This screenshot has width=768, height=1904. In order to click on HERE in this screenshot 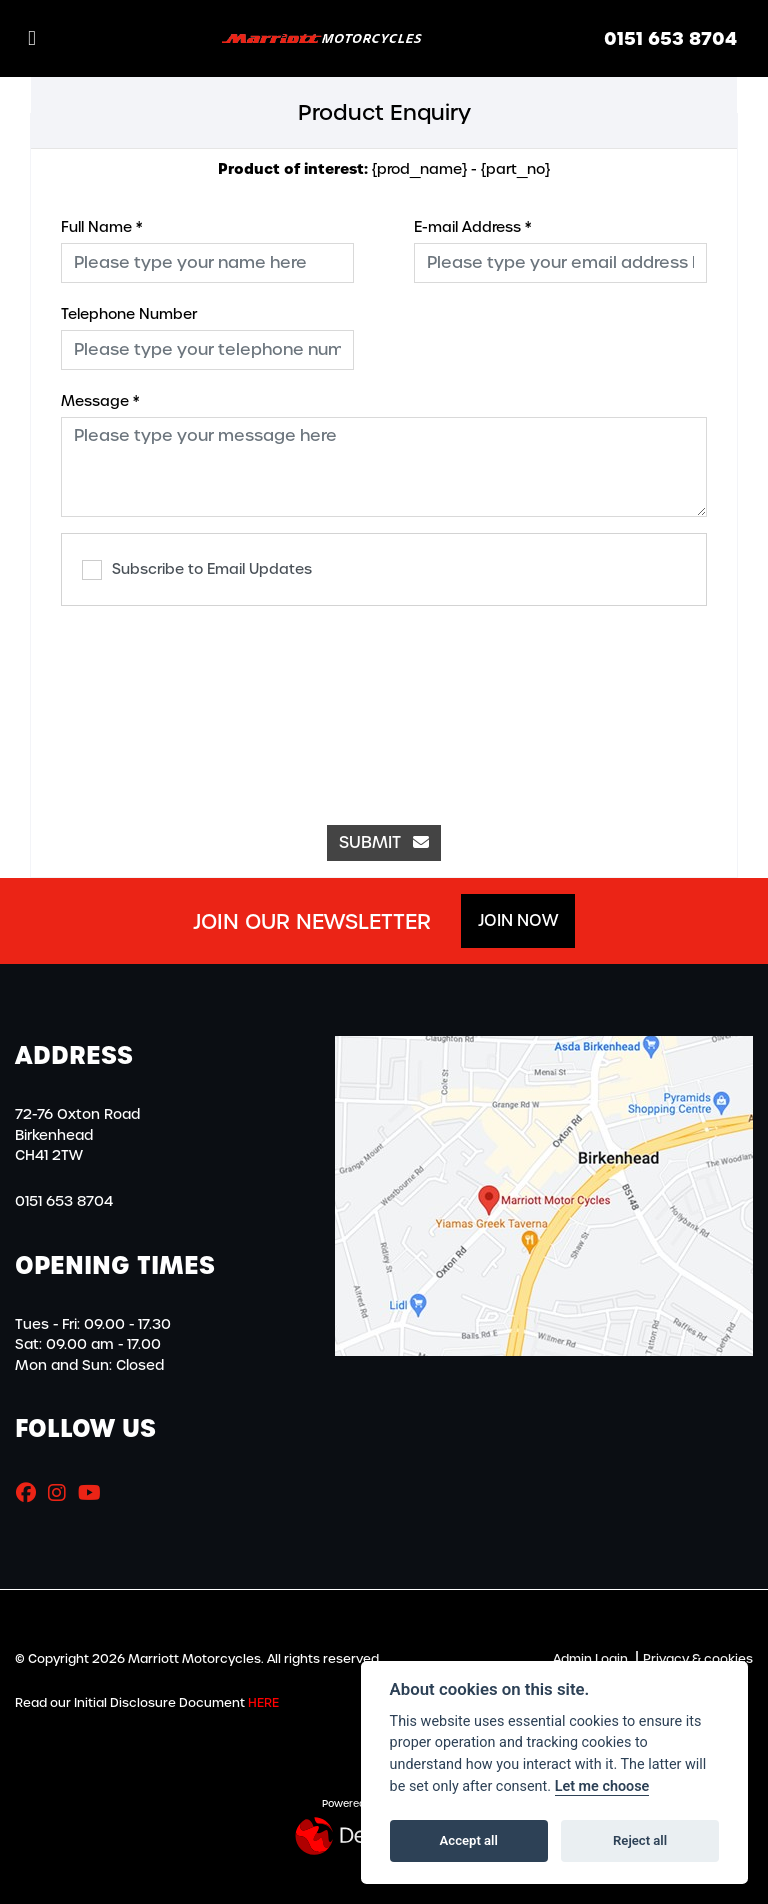, I will do `click(263, 1703)`.